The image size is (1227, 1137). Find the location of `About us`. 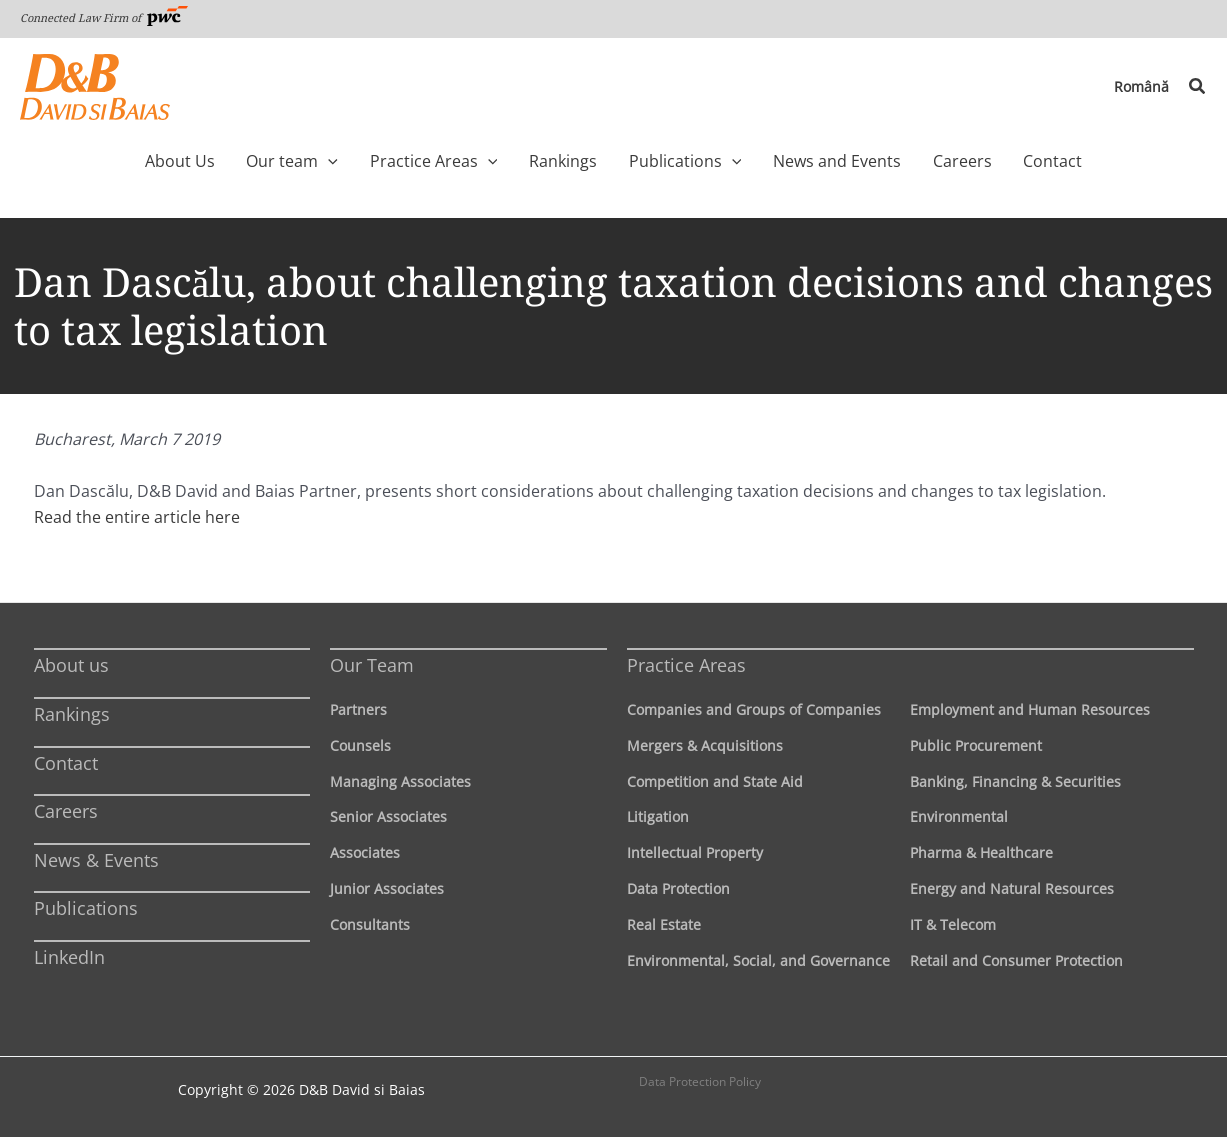

About us is located at coordinates (71, 665).